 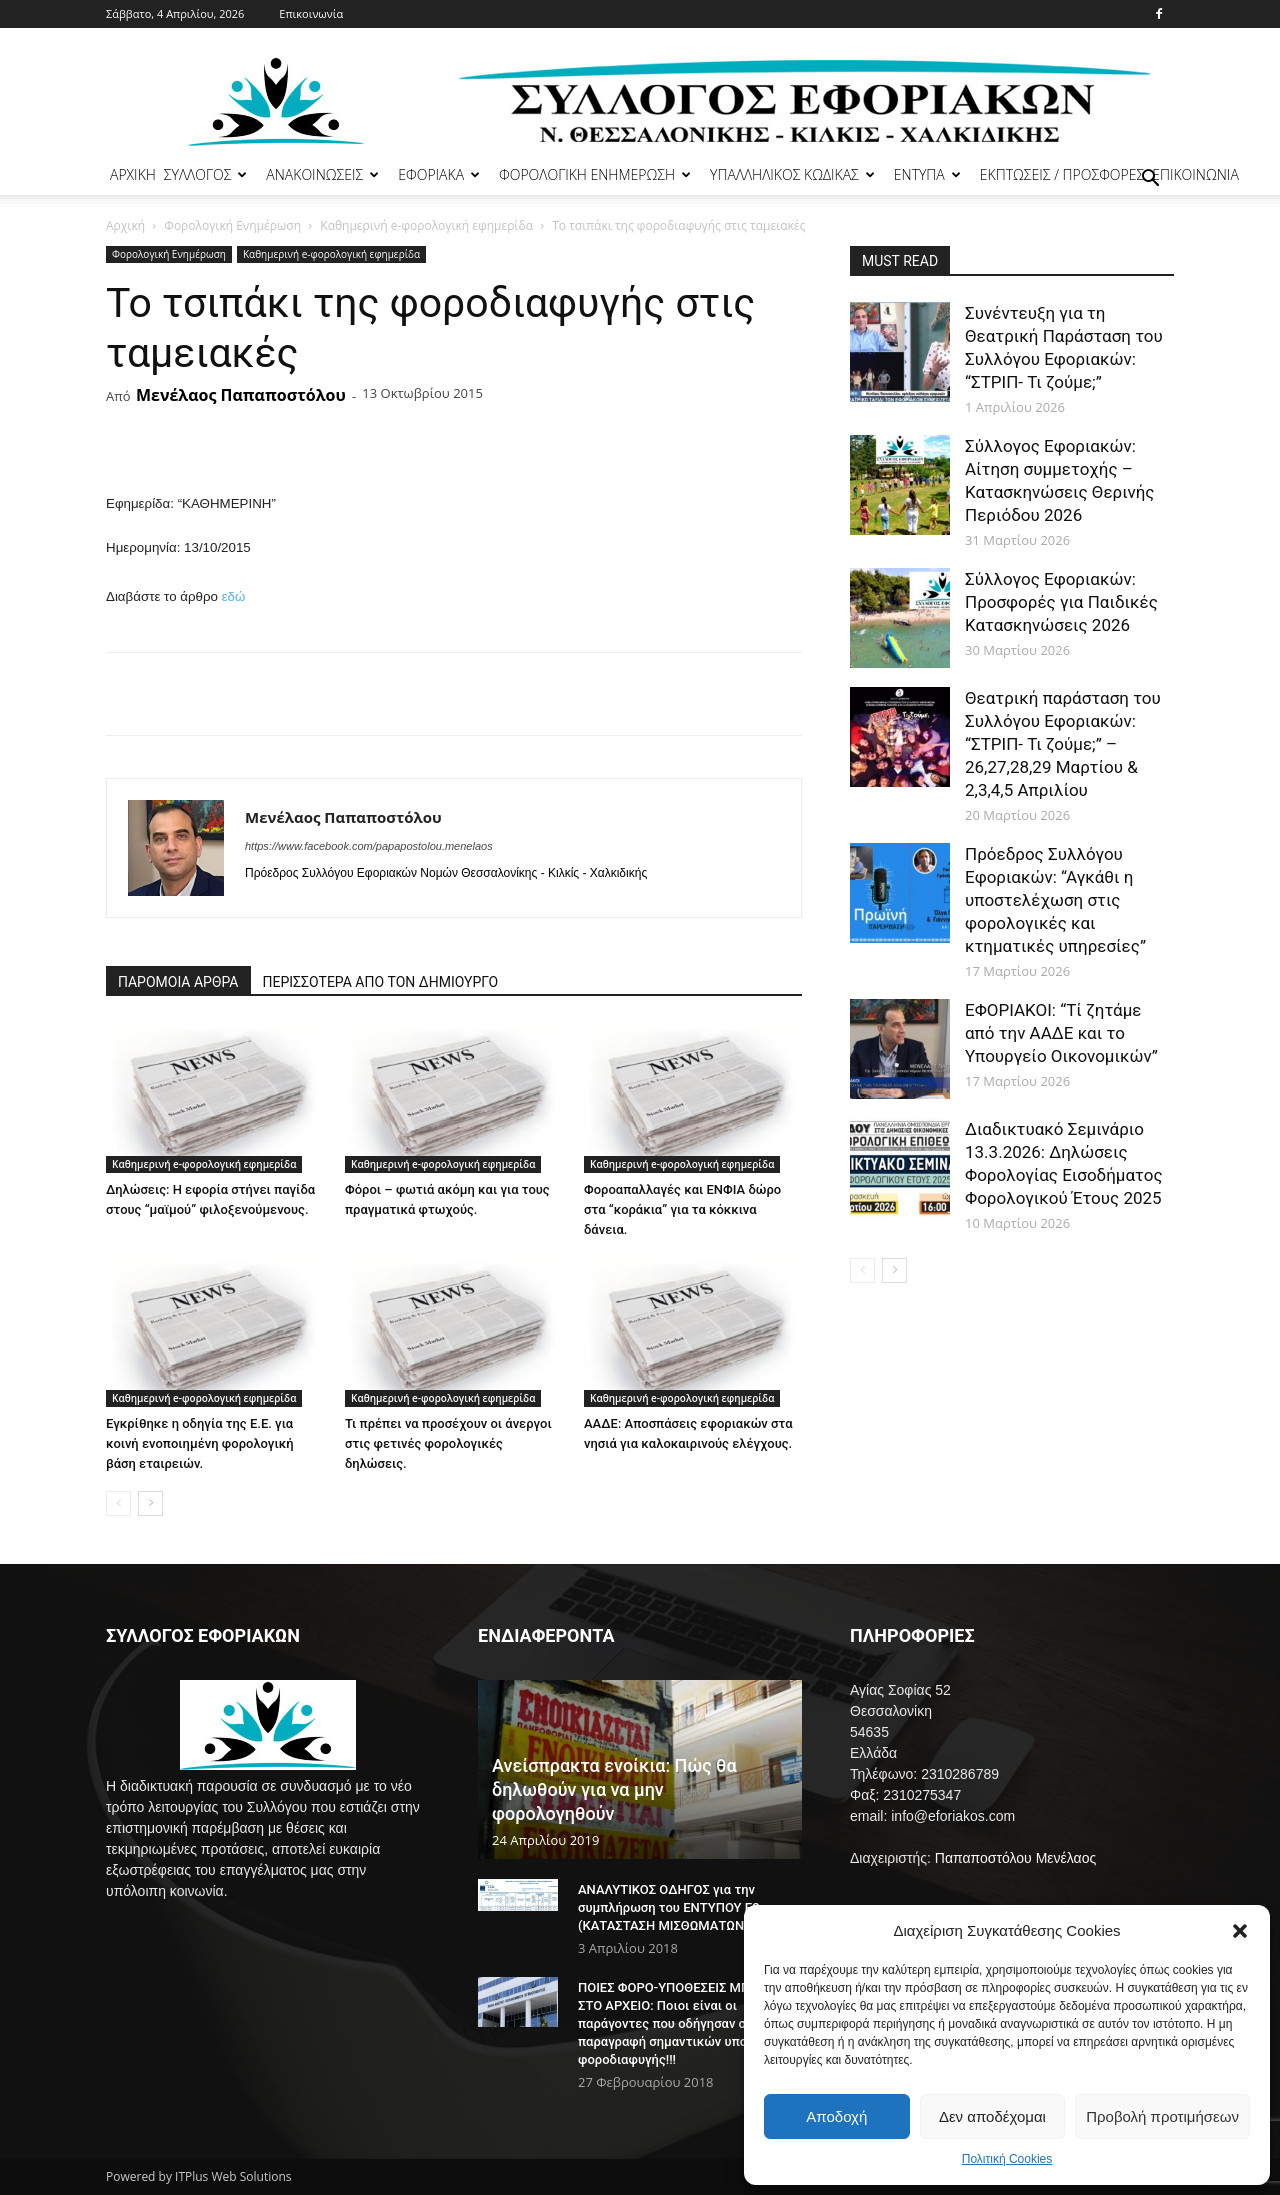 I want to click on Δεν αποδέχομαι, so click(x=992, y=2116).